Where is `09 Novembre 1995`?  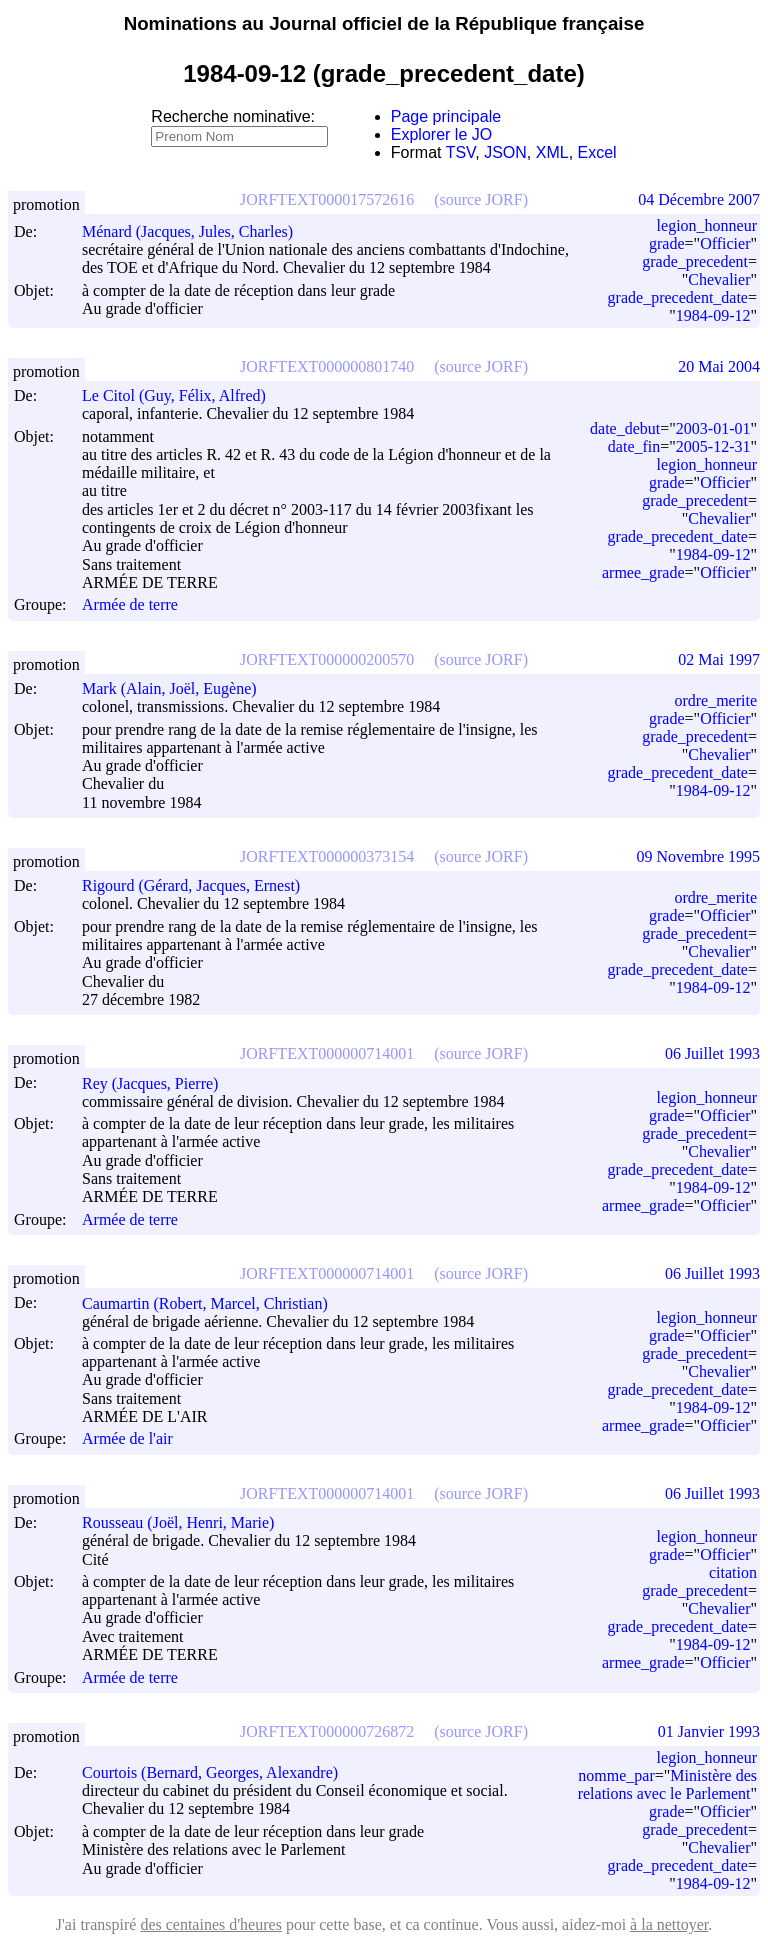
09 Novembre 1995 is located at coordinates (698, 856).